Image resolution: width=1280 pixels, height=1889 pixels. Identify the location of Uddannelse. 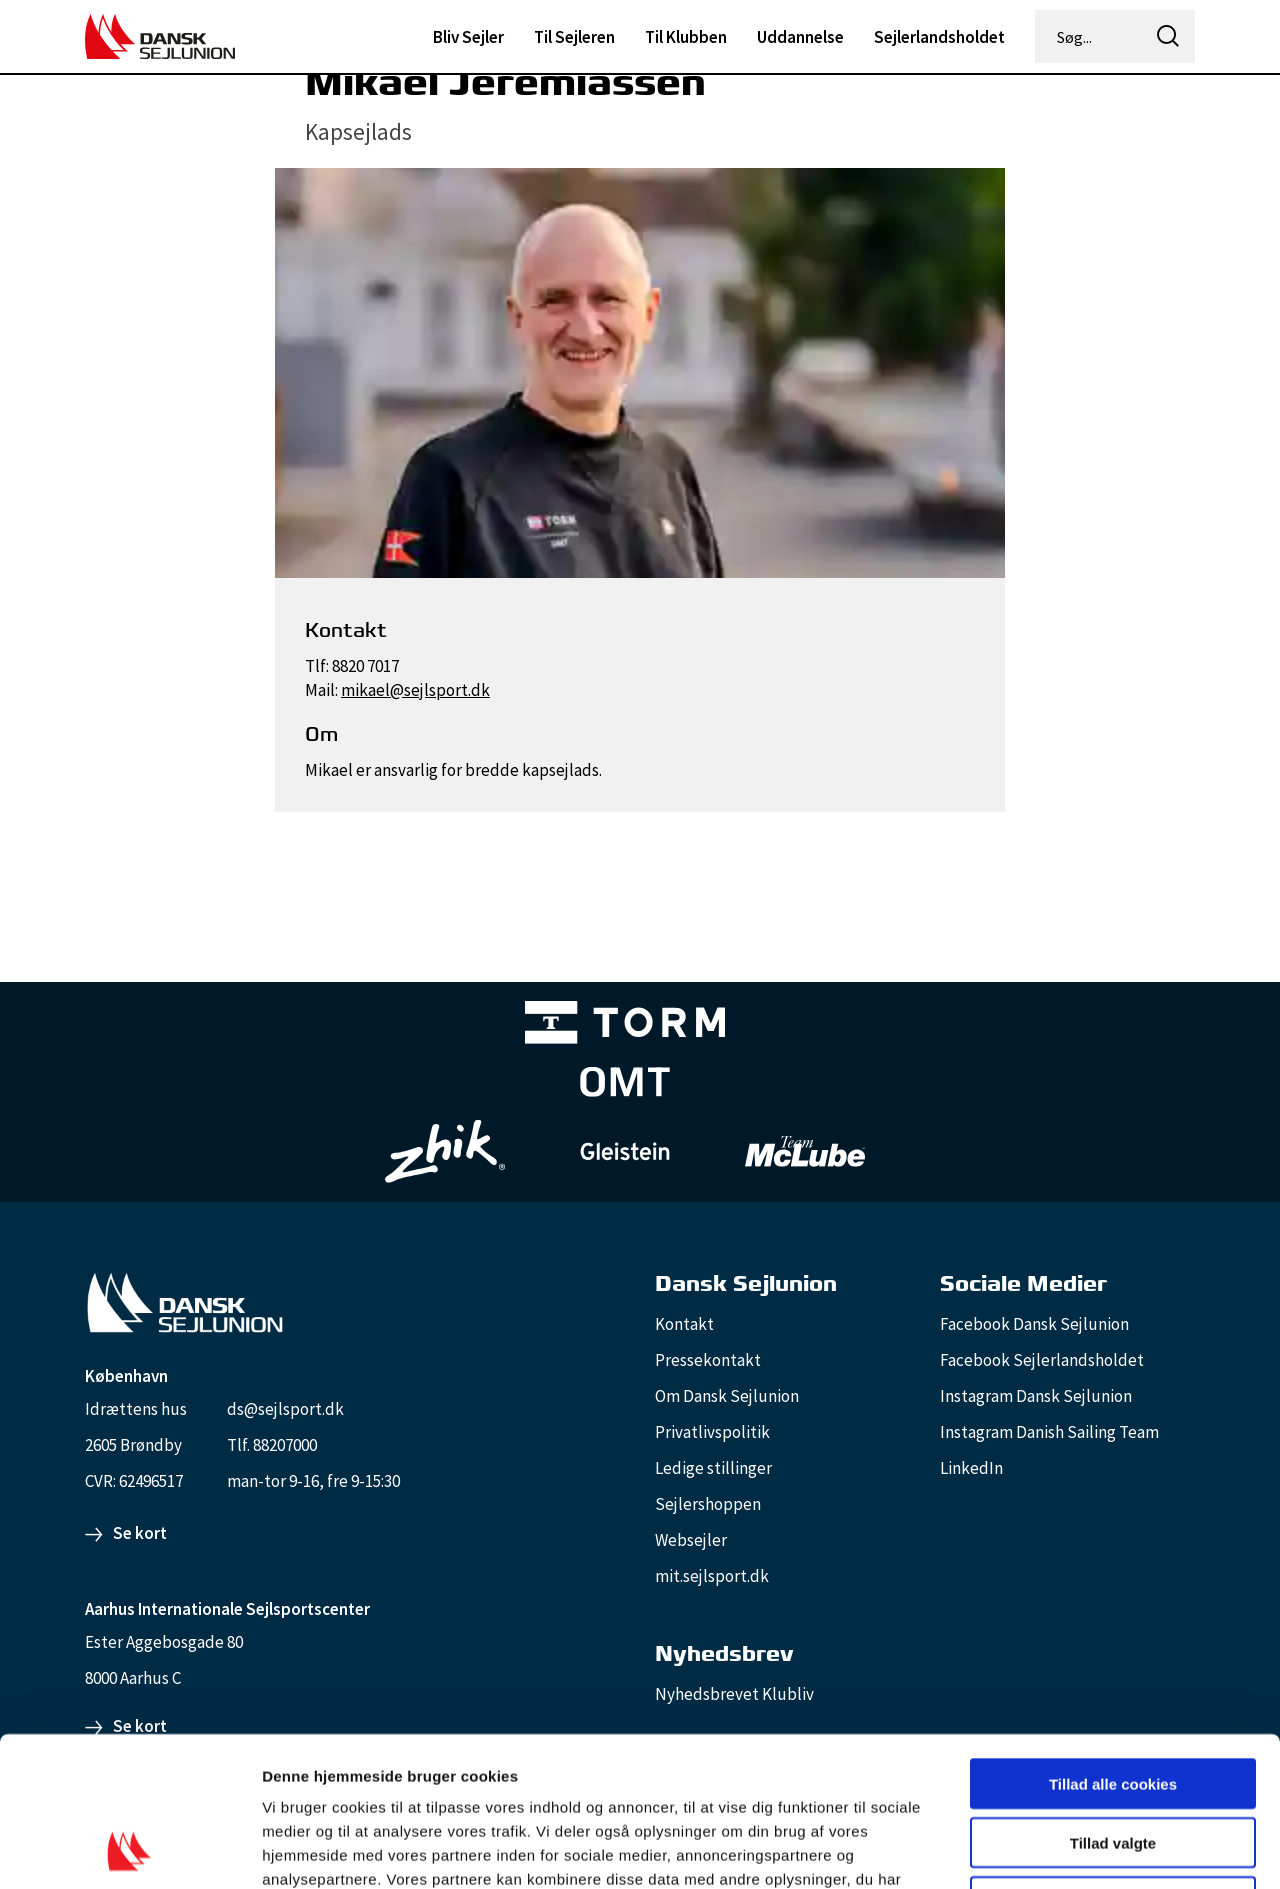
(800, 37).